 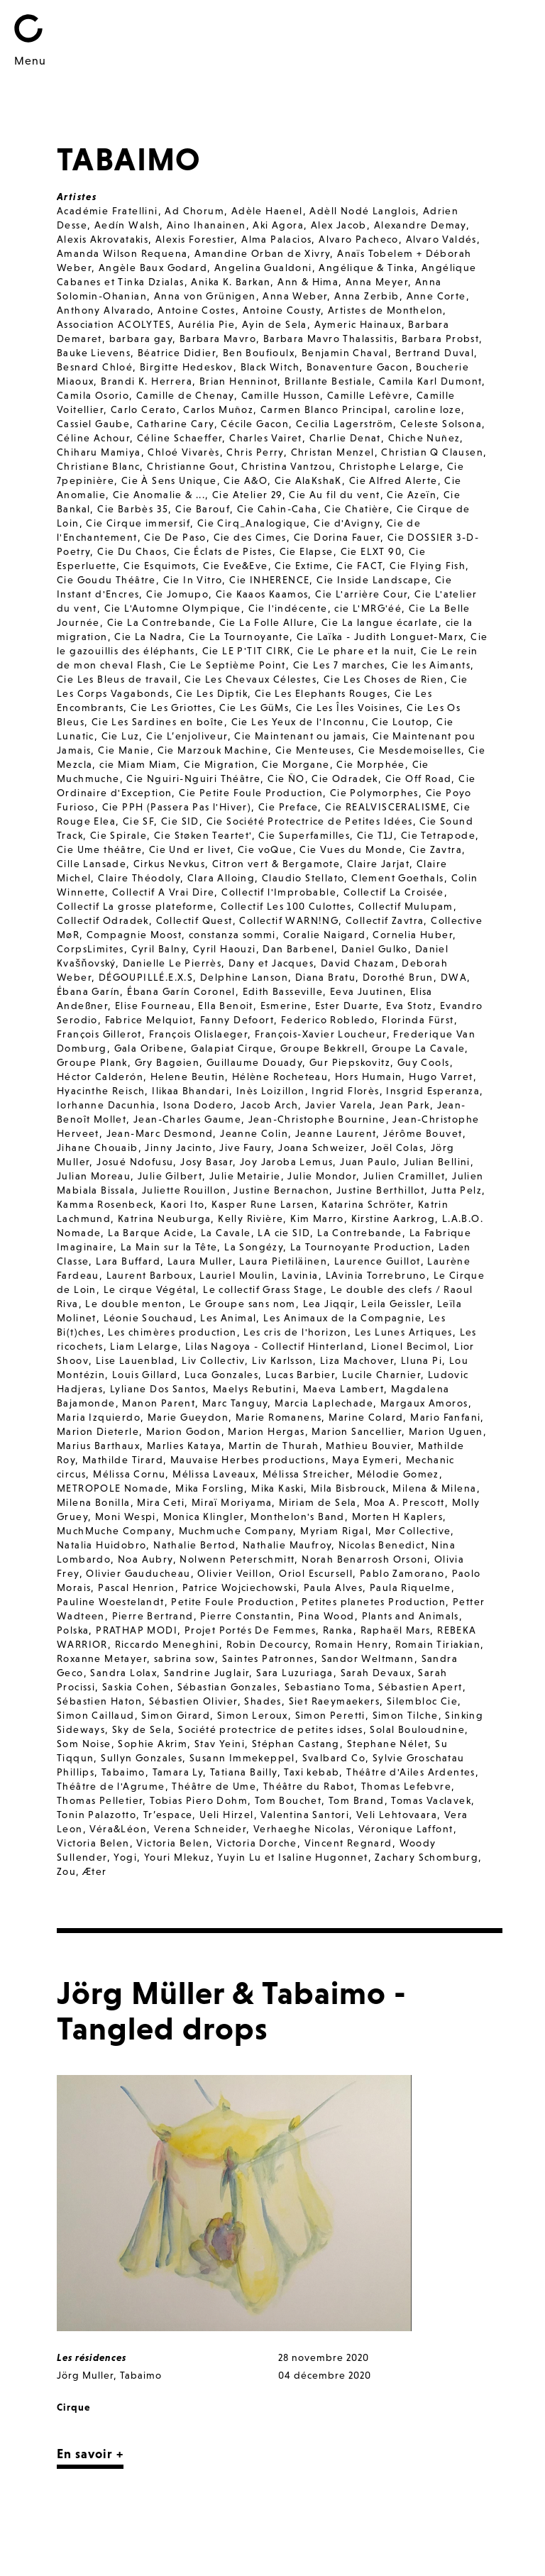 I want to click on Anne Corte, so click(x=436, y=296).